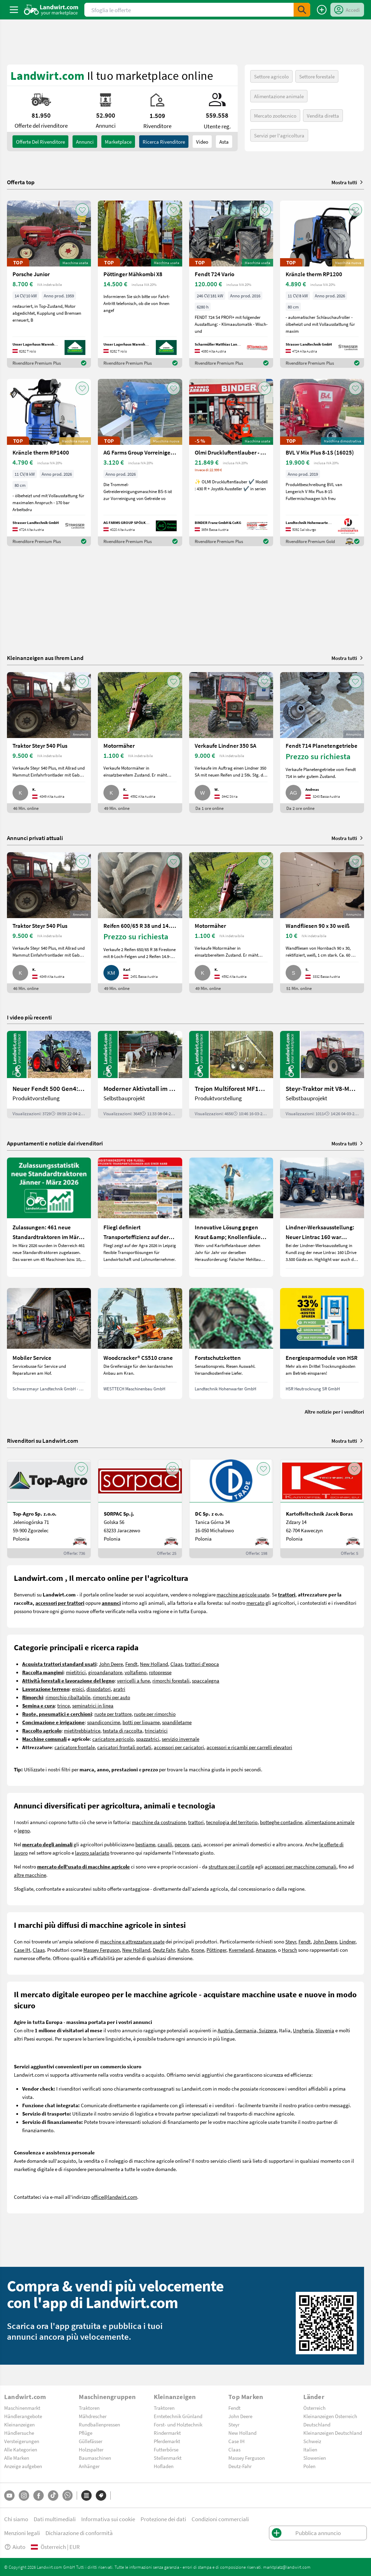  Describe the element at coordinates (247, 2030) in the screenshot. I see `Austria, Germania, Svizzera` at that location.